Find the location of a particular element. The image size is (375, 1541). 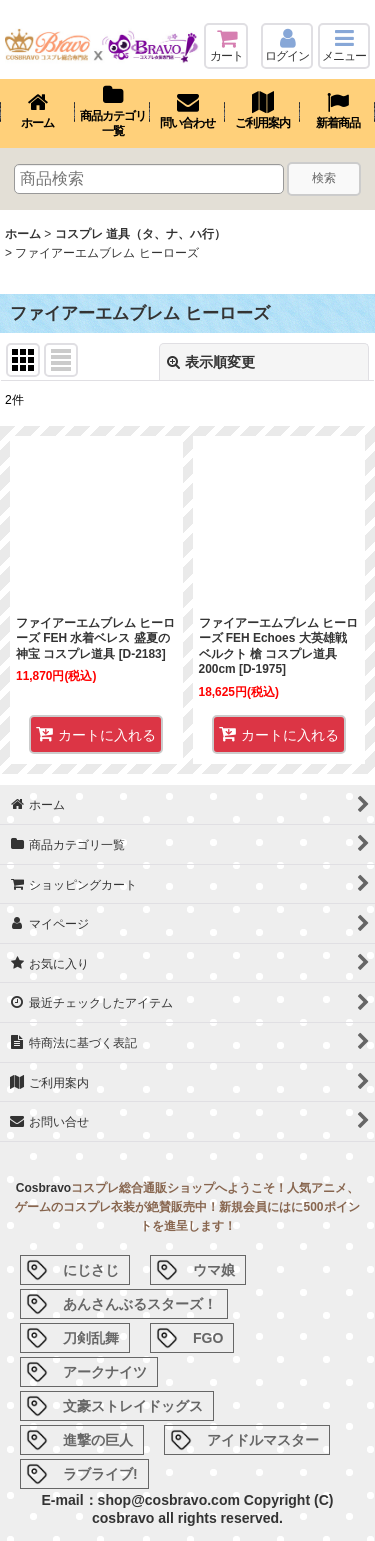

文豪ストレイドッグス is located at coordinates (133, 1406).